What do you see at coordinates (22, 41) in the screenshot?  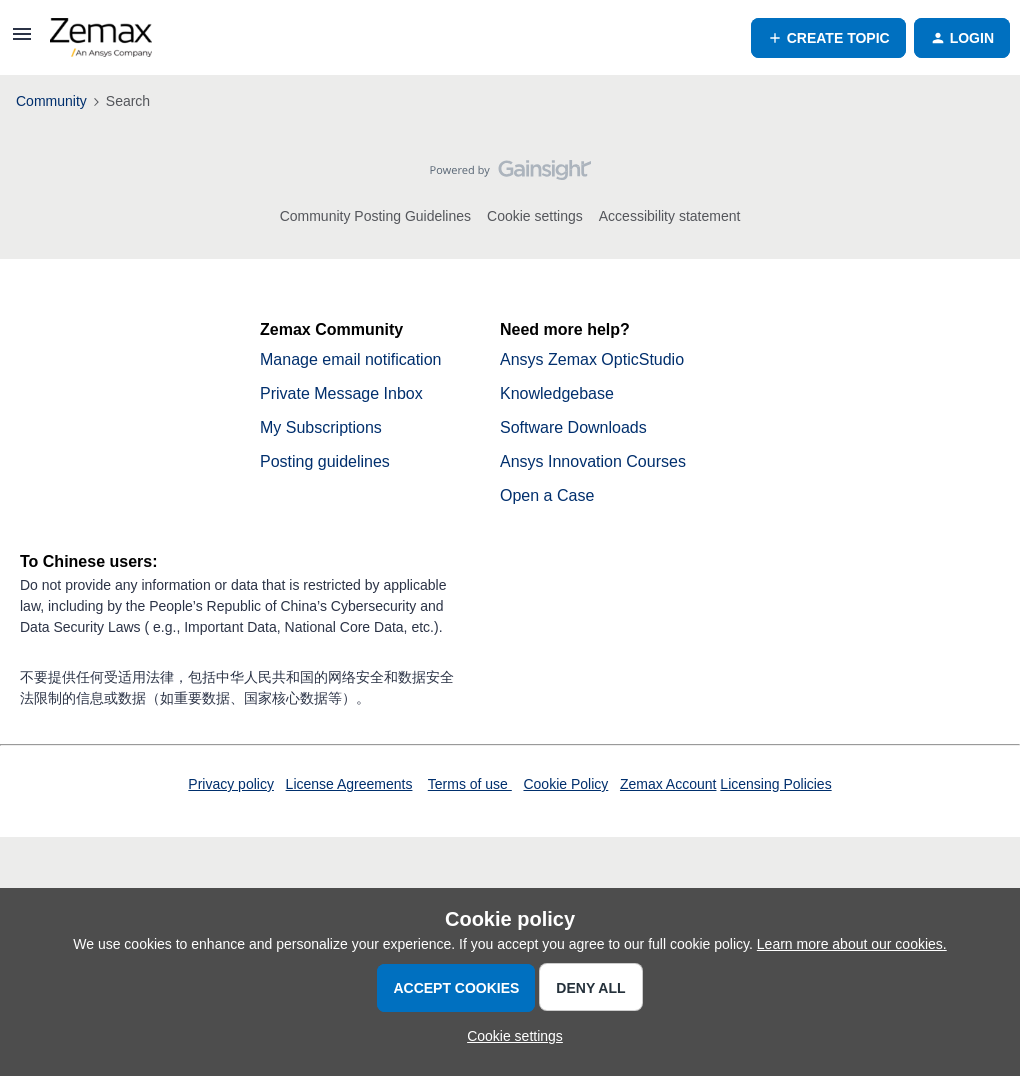 I see `[button]` at bounding box center [22, 41].